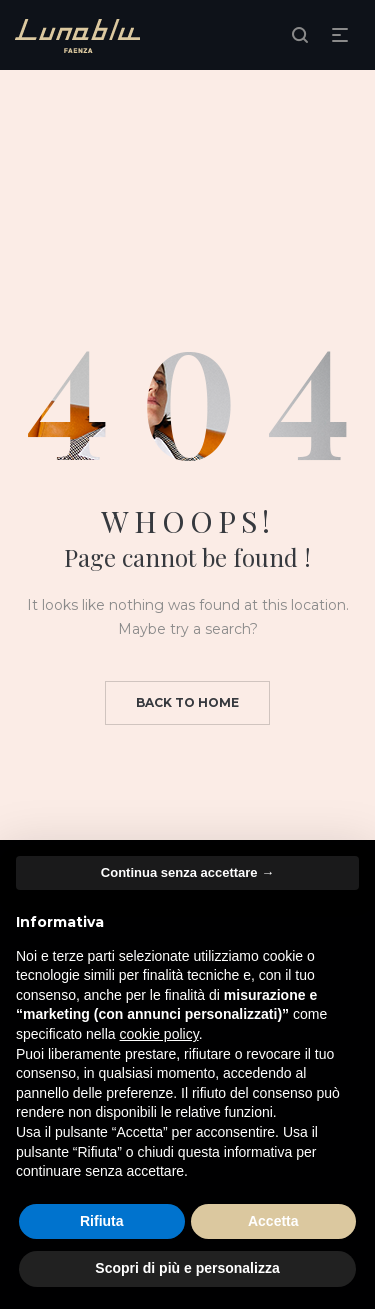  What do you see at coordinates (102, 1221) in the screenshot?
I see `Rifiuta [button]` at bounding box center [102, 1221].